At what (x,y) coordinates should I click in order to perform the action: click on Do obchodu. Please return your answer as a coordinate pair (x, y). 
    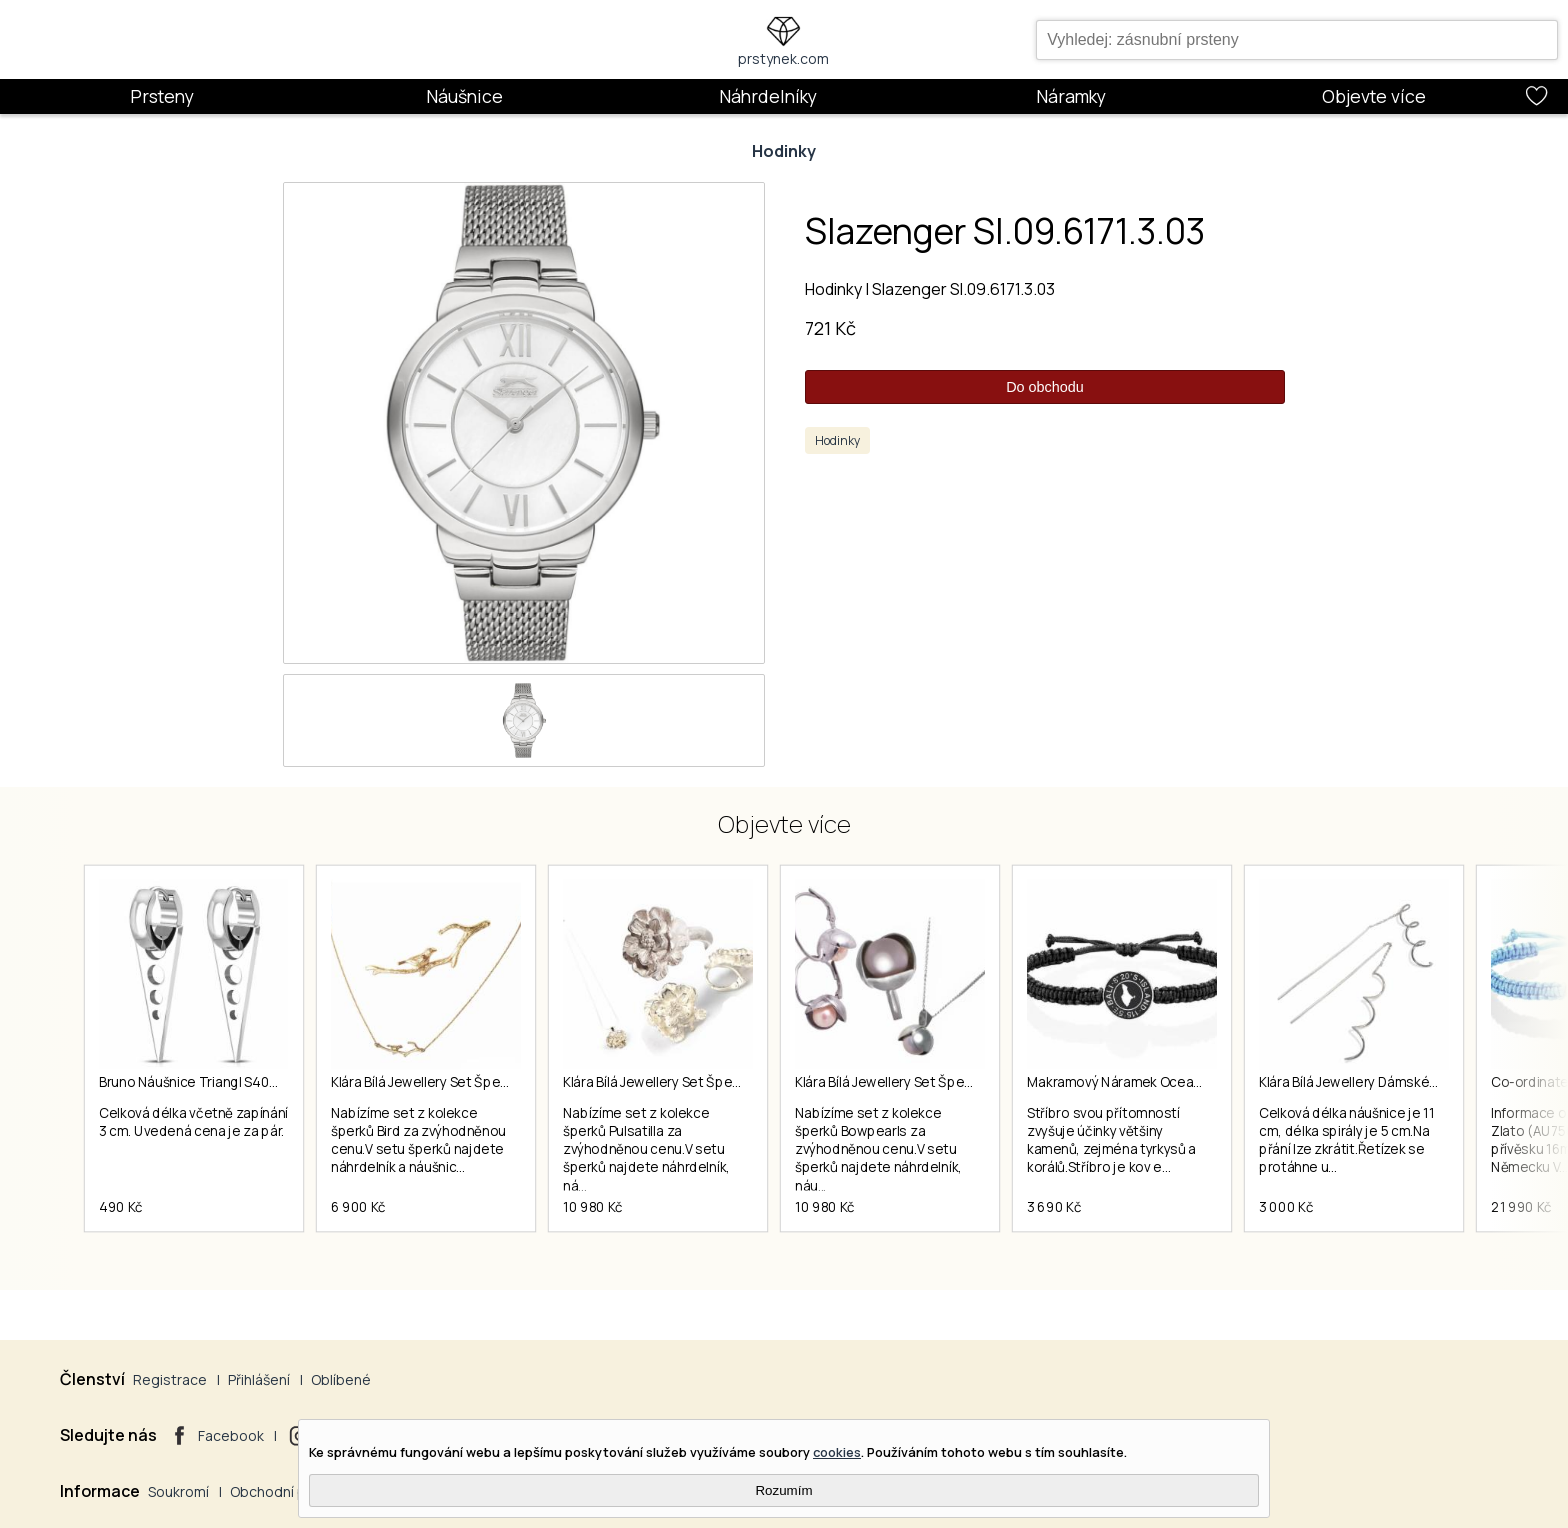
    Looking at the image, I should click on (1045, 387).